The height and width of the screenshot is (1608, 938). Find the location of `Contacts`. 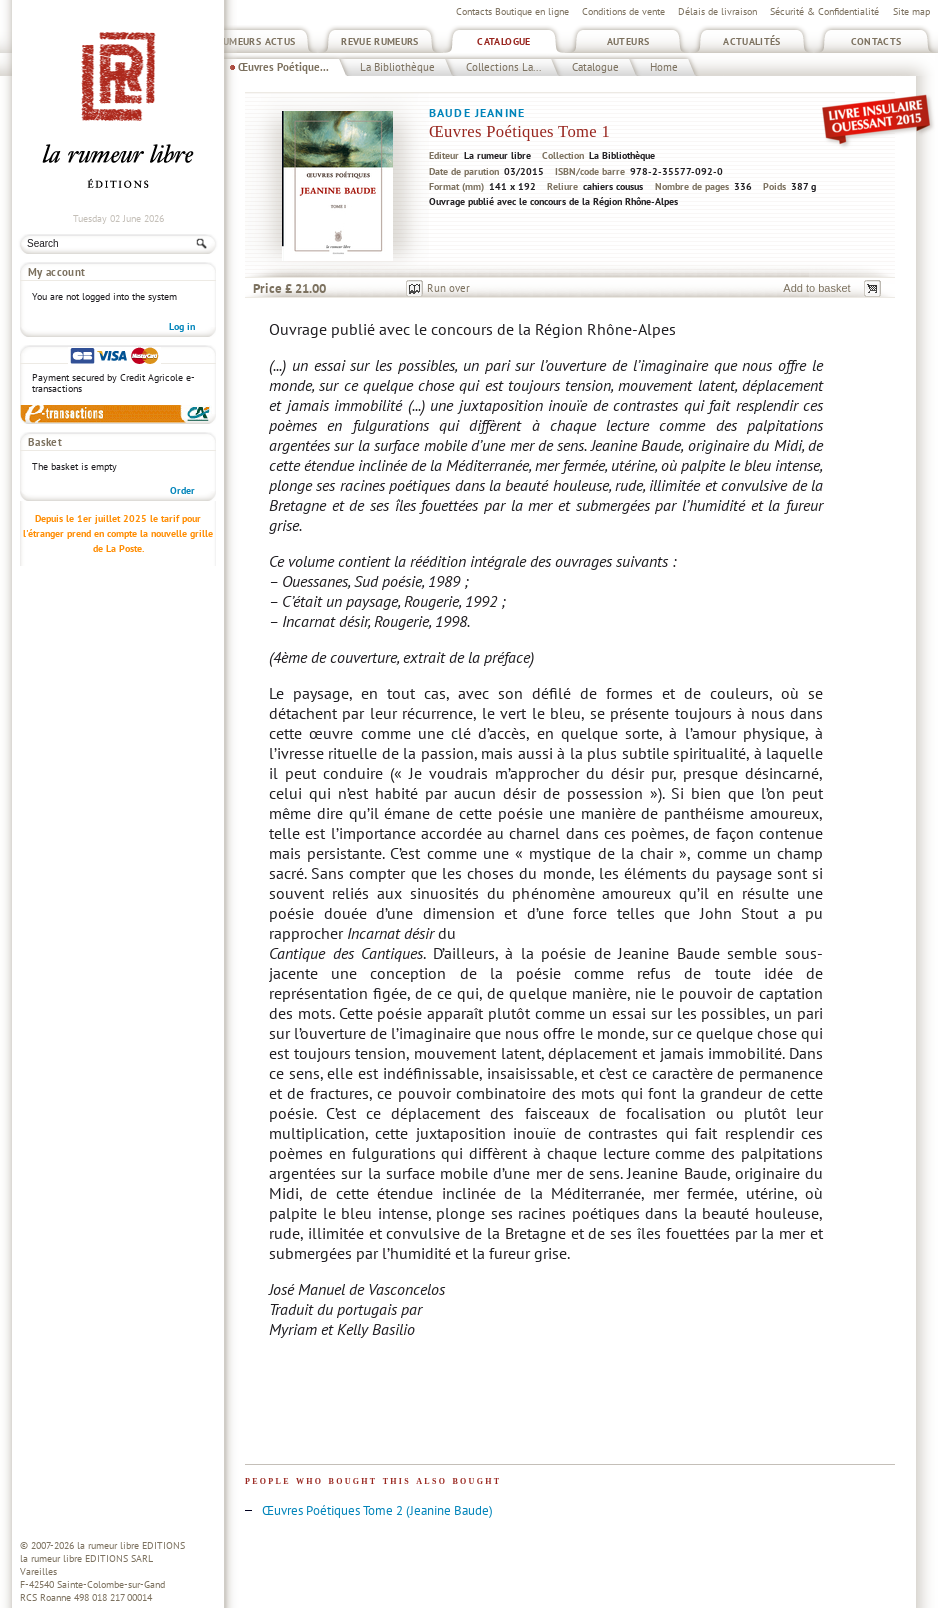

Contacts is located at coordinates (876, 41).